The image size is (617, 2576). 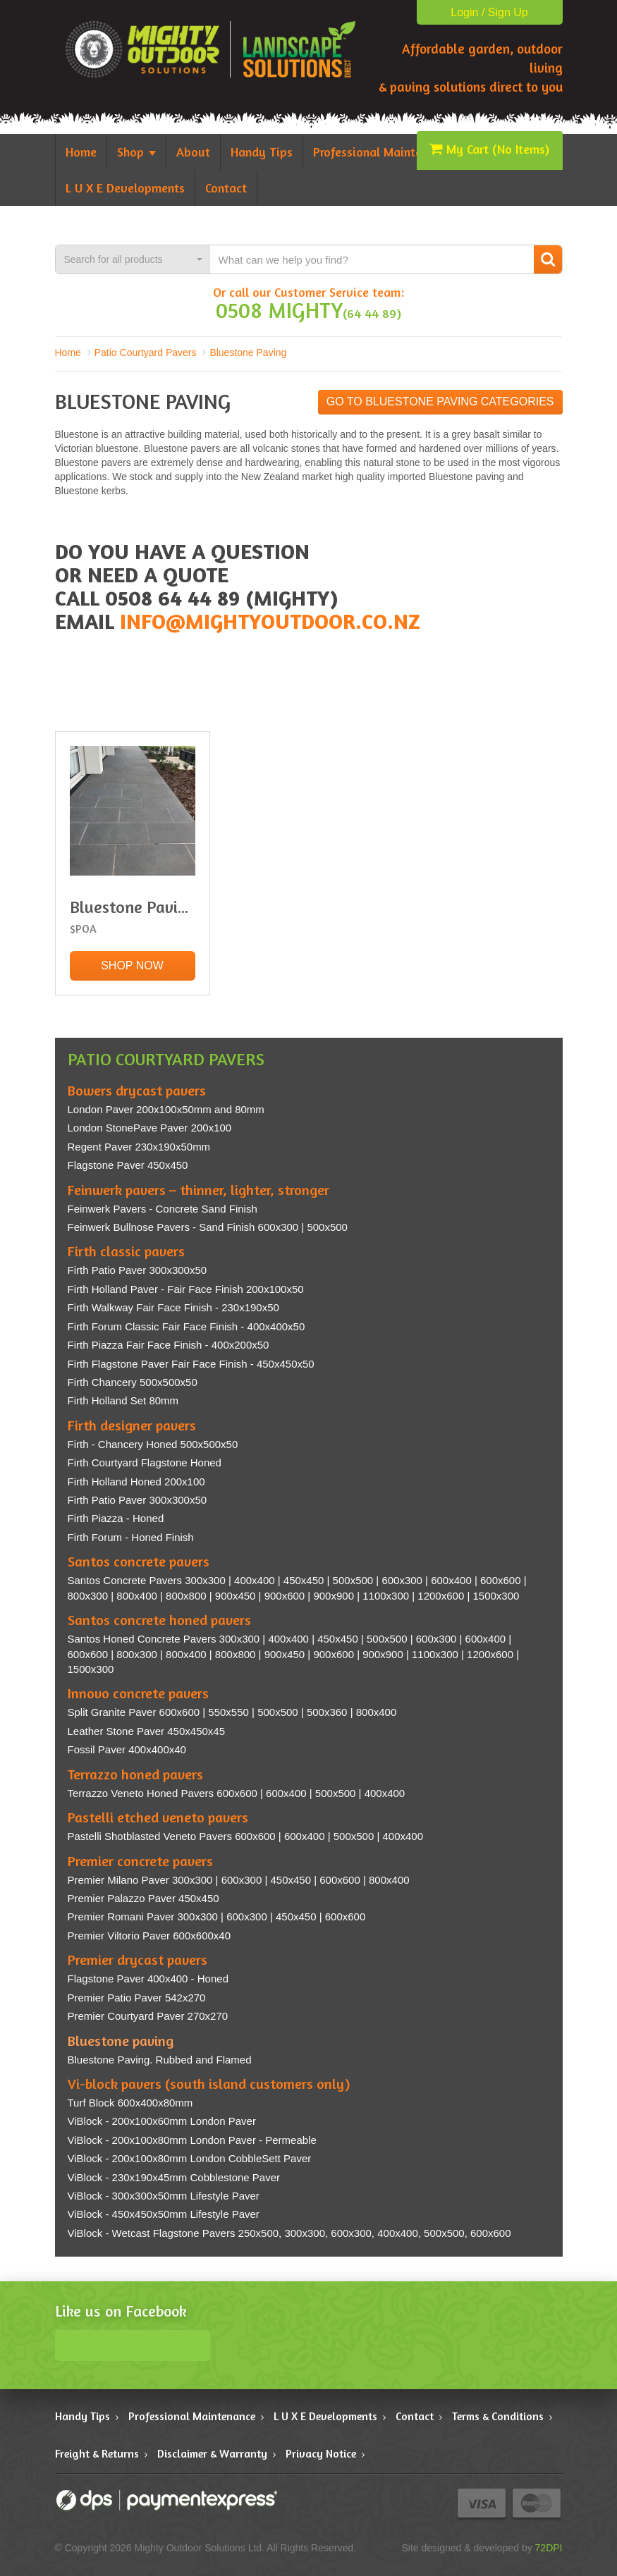 I want to click on Premier Romani Paver 300x300 | 600x300 | 450x450 | 600x600, so click(x=217, y=1916).